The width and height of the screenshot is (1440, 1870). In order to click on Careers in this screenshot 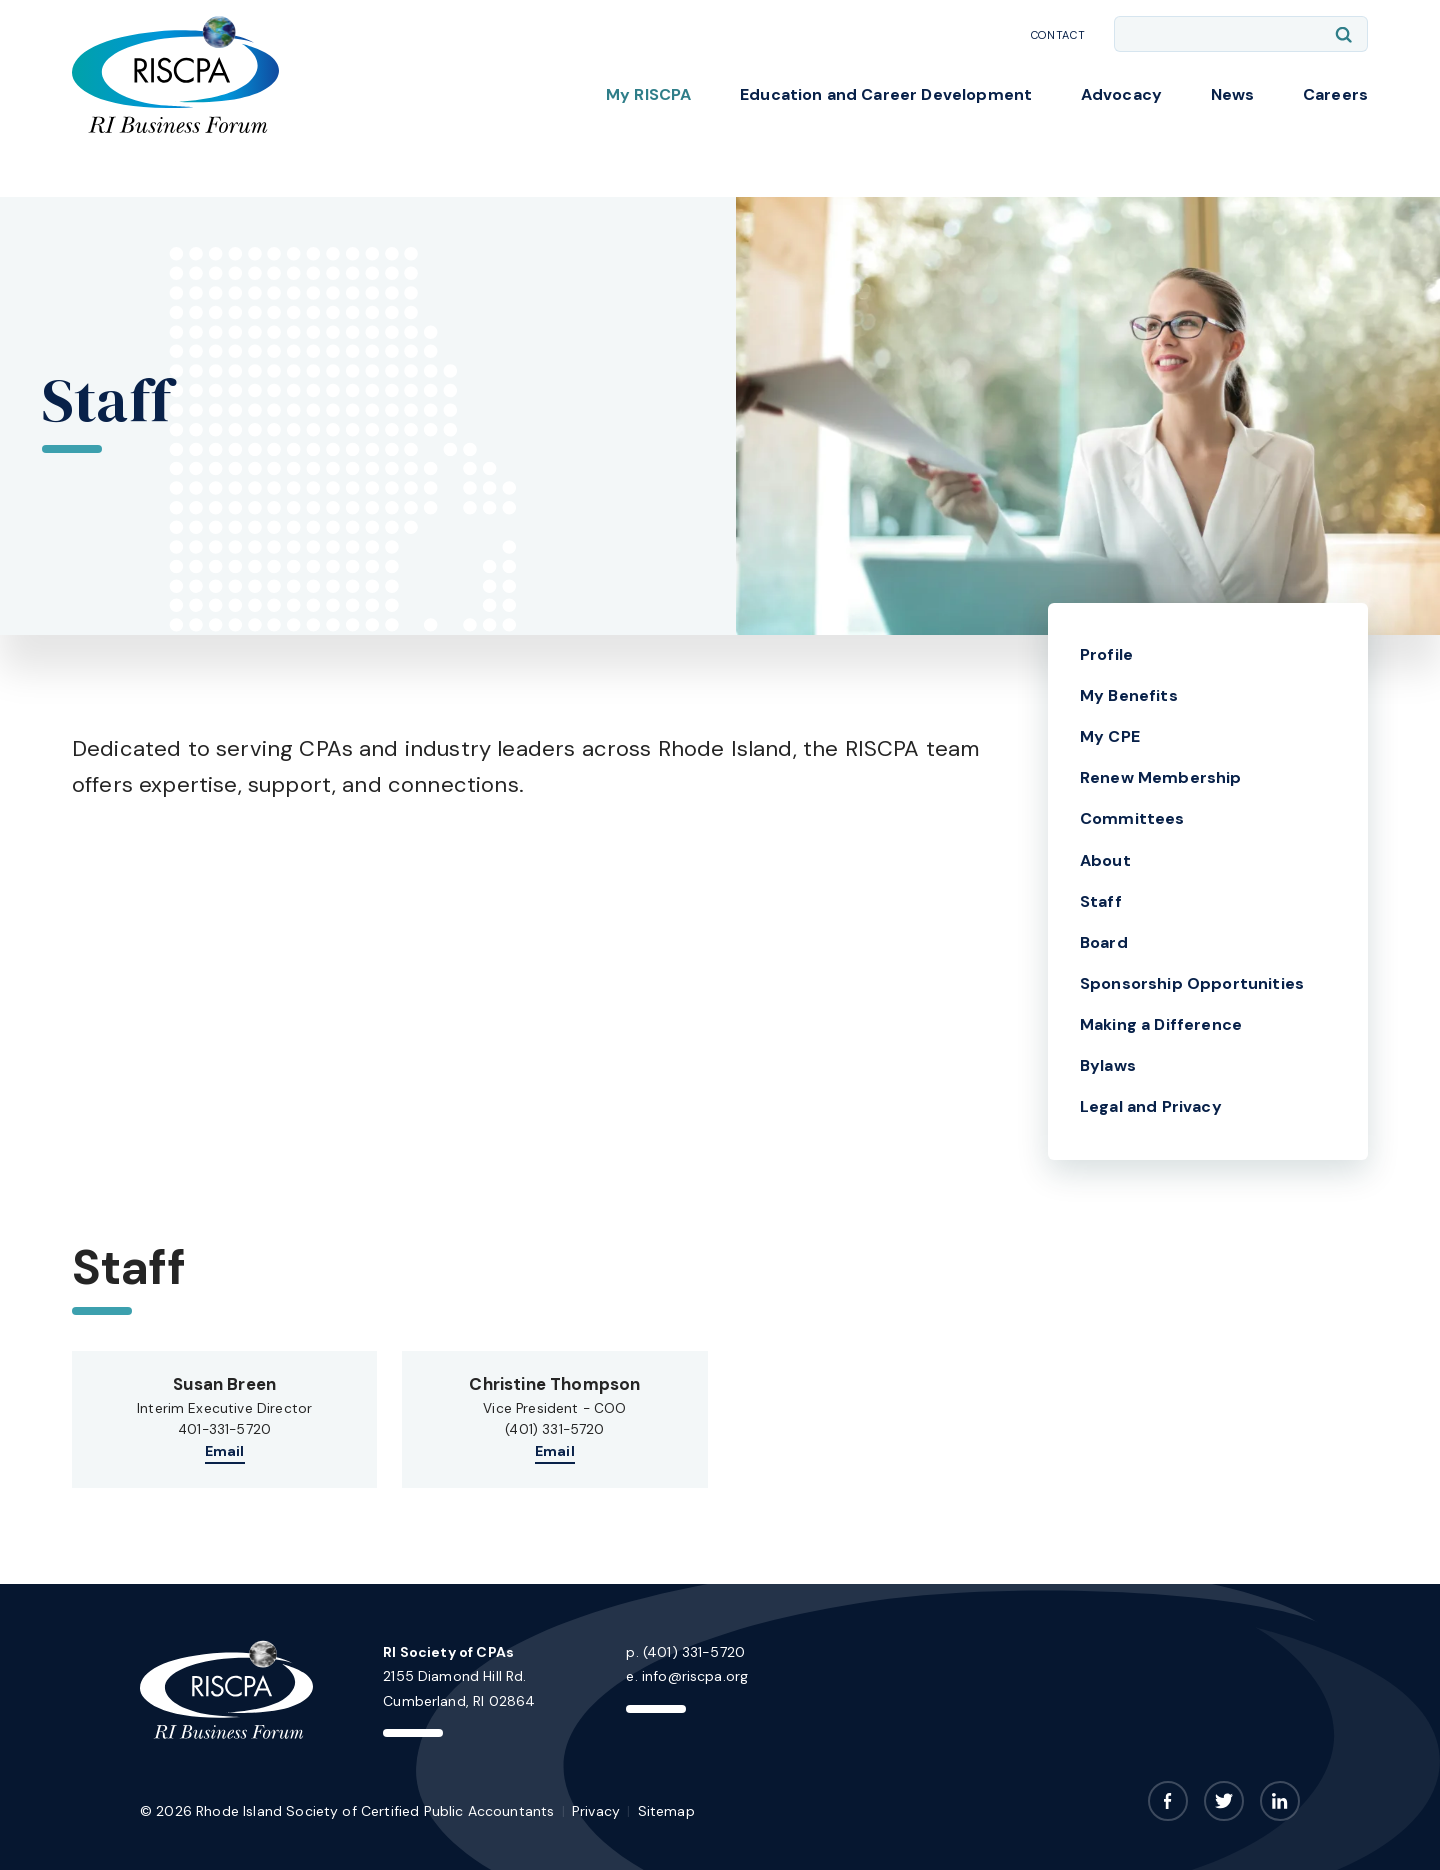, I will do `click(1335, 94)`.